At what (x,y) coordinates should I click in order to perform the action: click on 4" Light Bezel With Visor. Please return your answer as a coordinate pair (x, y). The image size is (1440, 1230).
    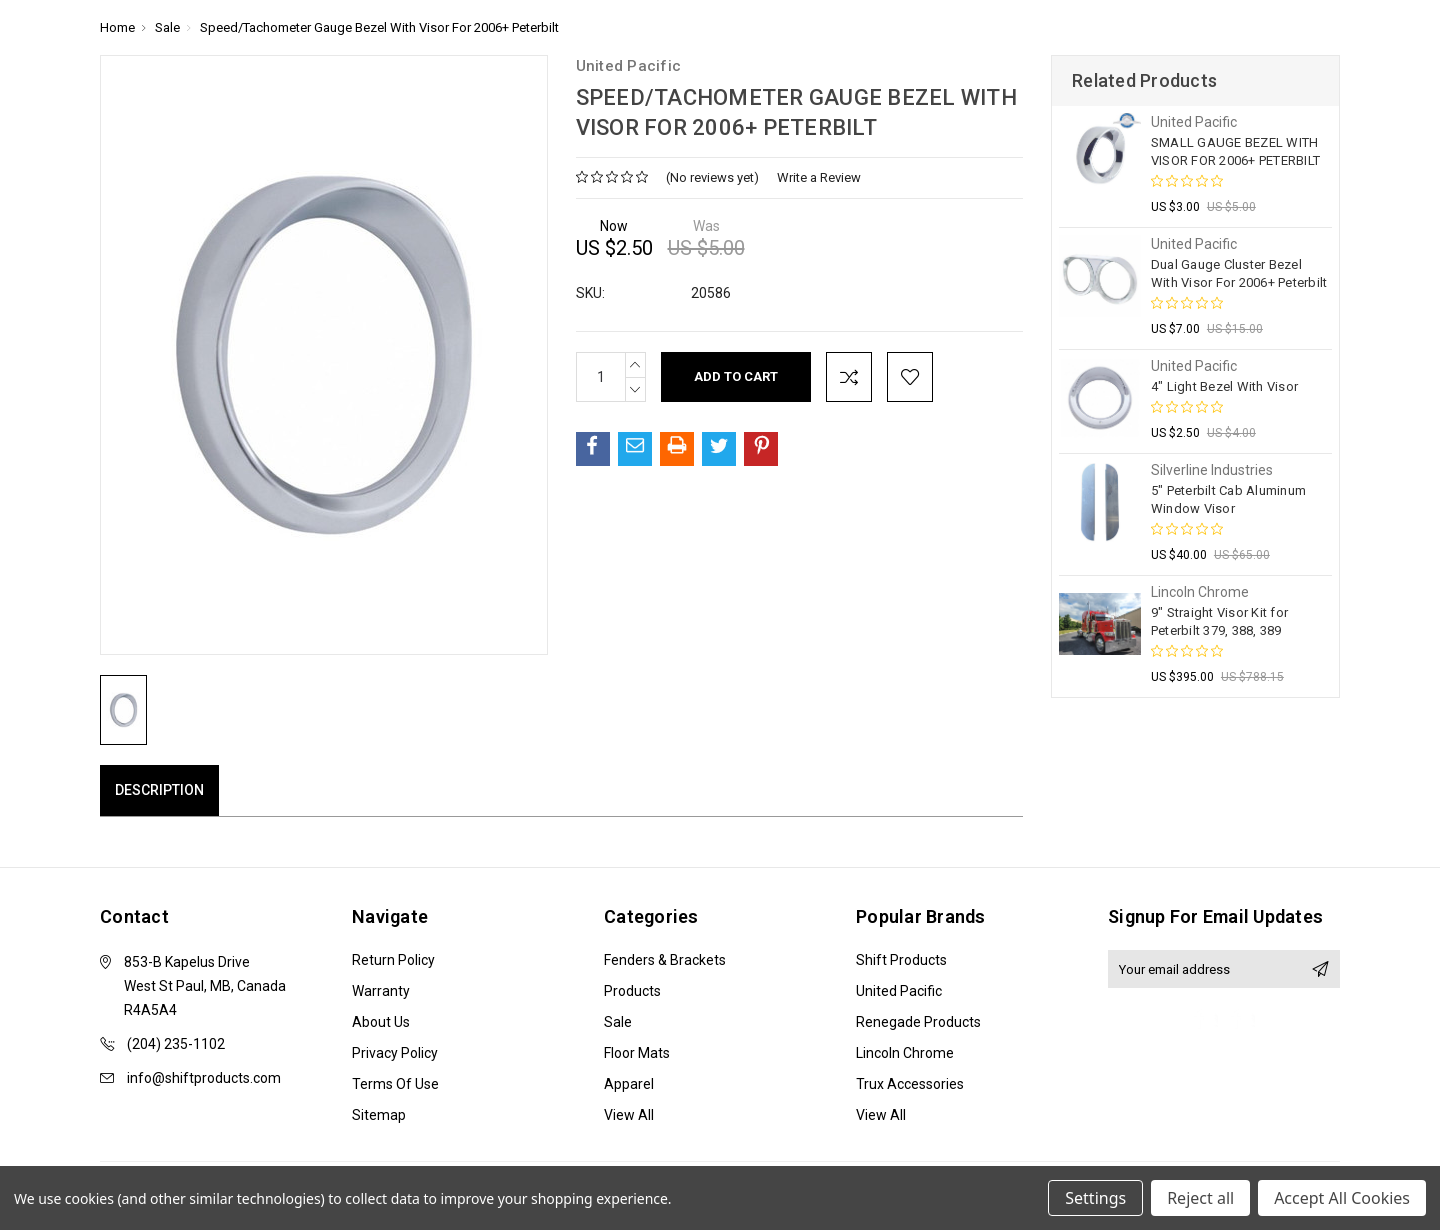
    Looking at the image, I should click on (1224, 386).